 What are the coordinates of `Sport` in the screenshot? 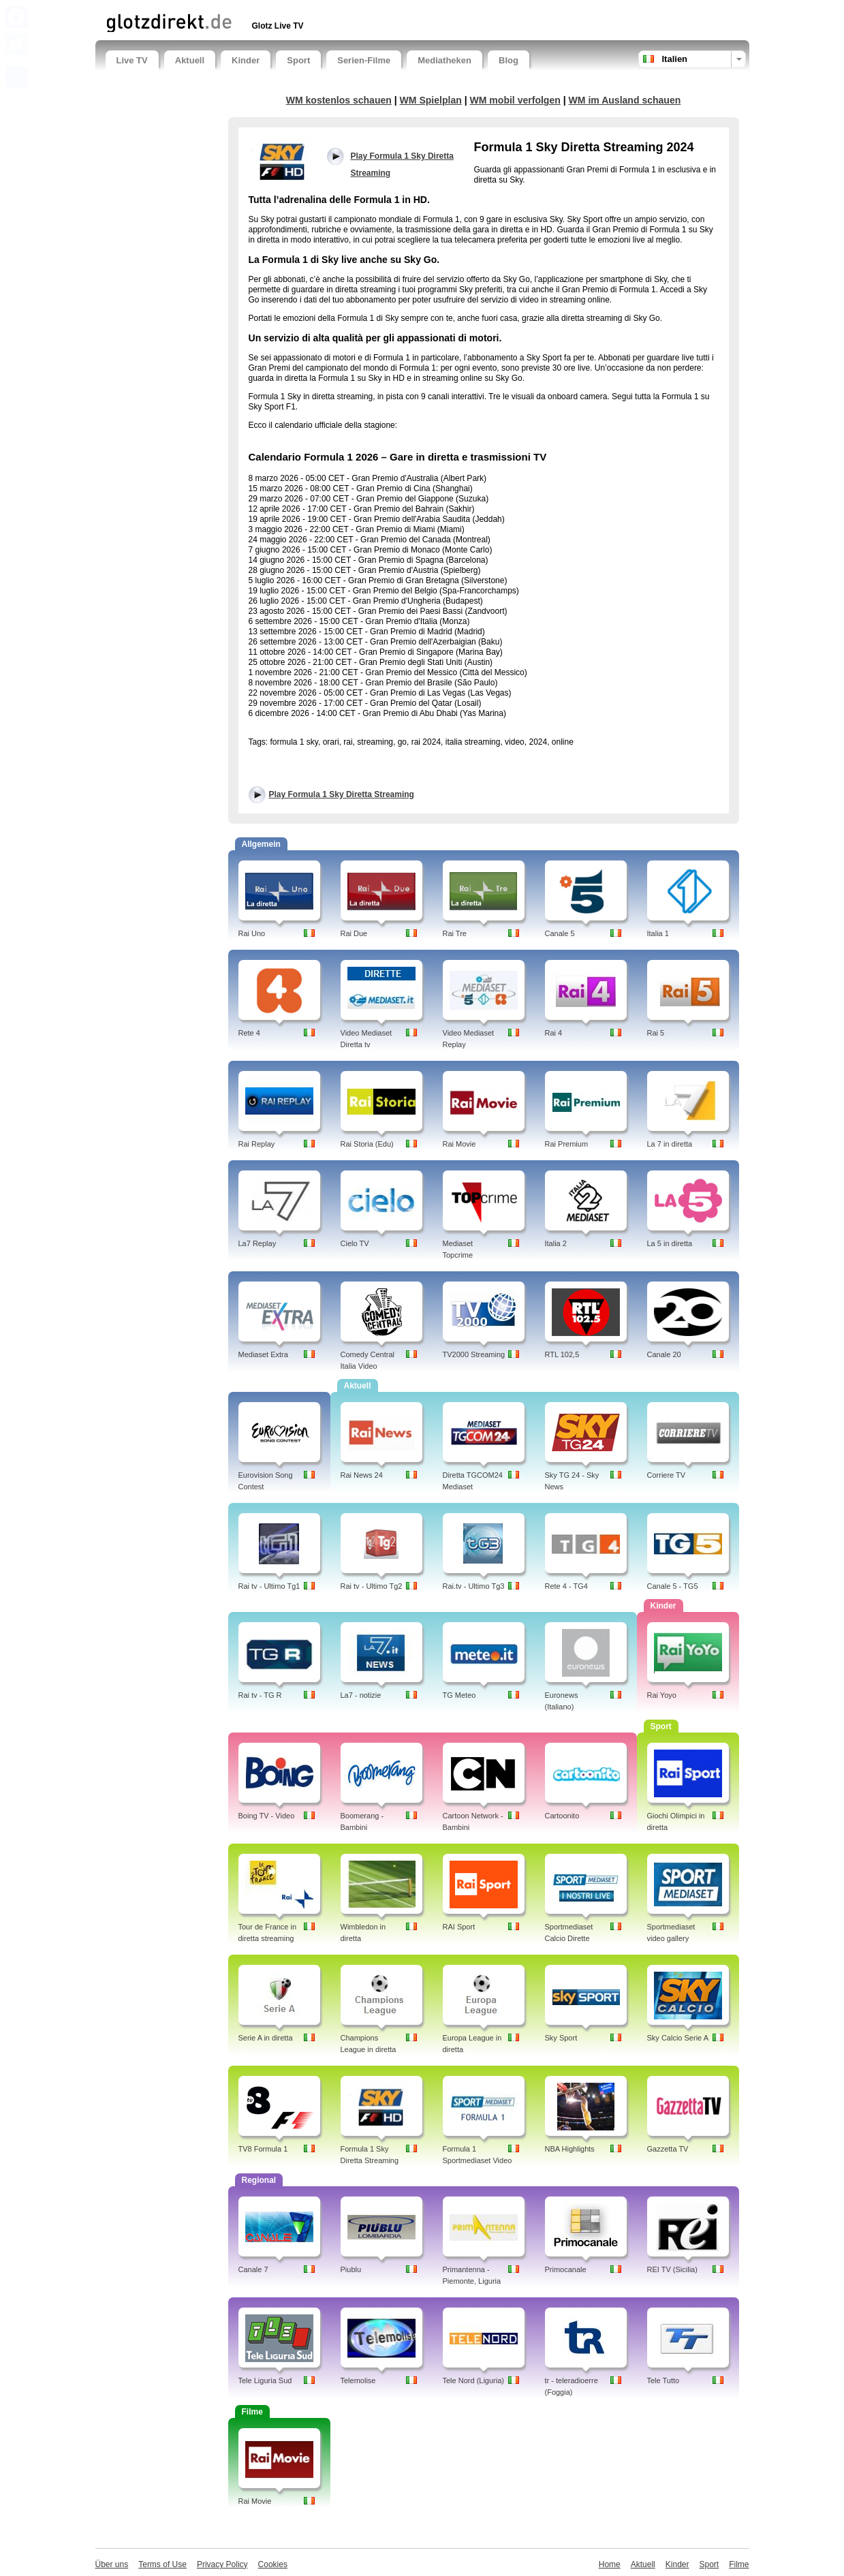 It's located at (298, 60).